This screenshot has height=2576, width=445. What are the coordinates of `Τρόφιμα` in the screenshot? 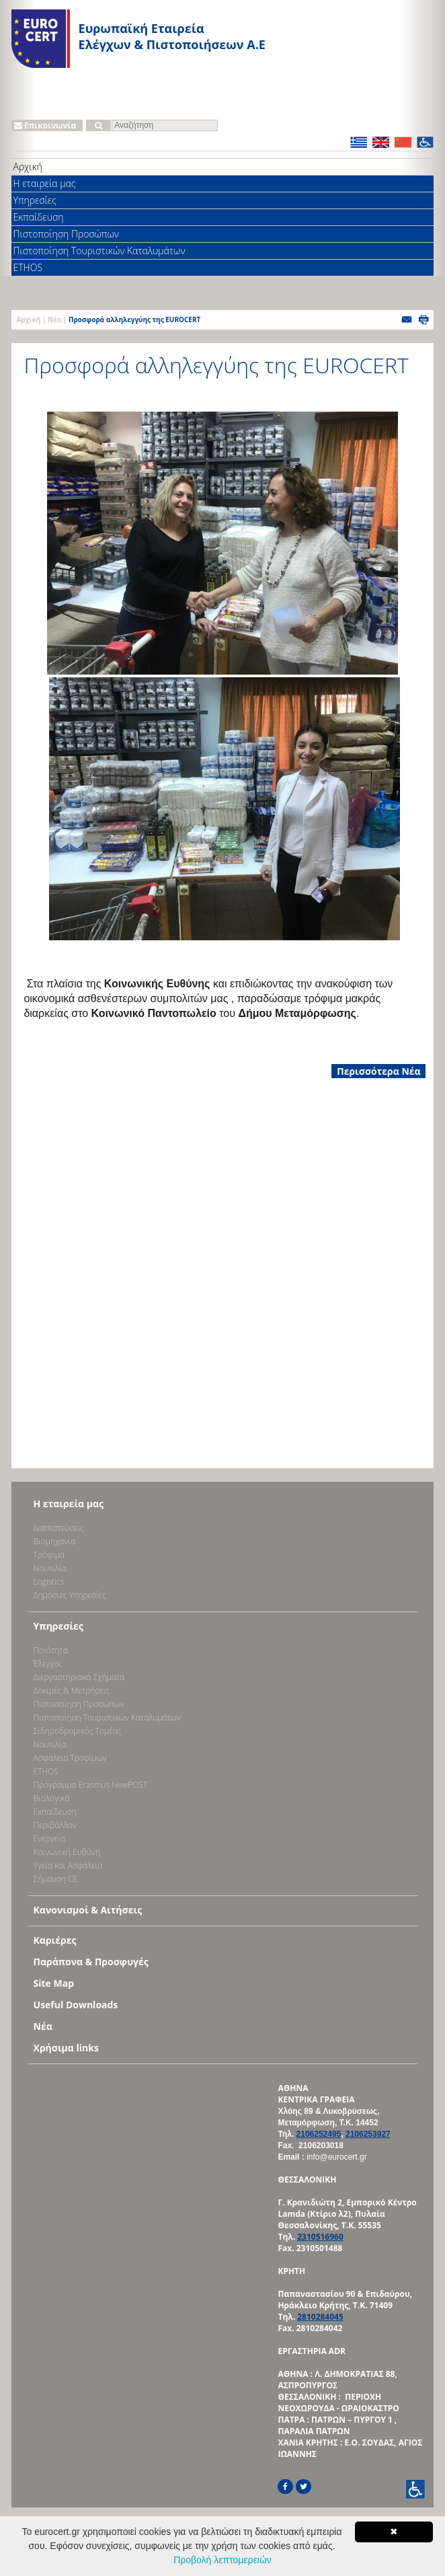 It's located at (49, 1554).